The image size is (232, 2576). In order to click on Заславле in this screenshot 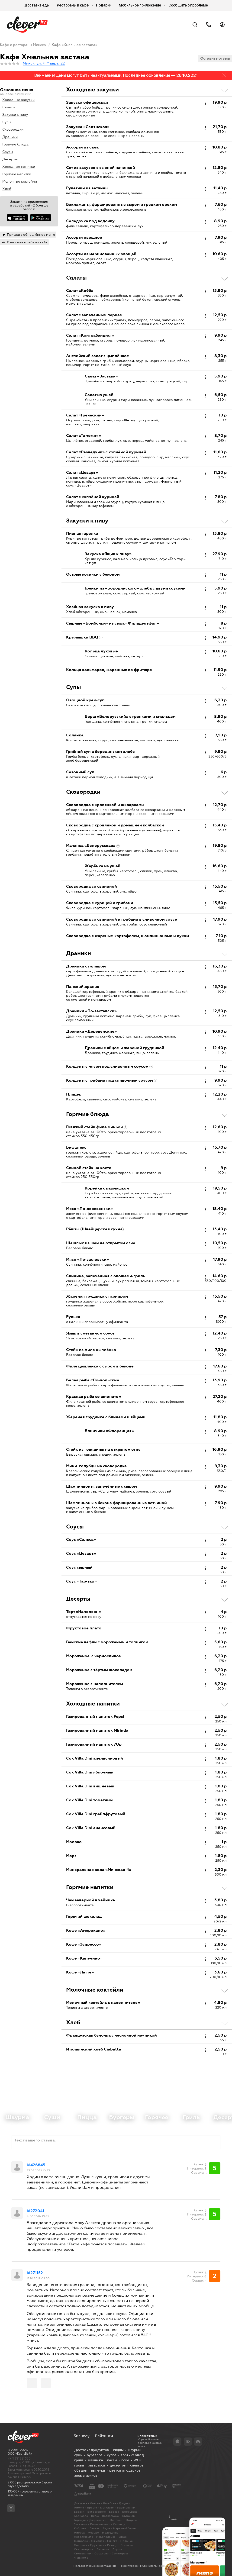, I will do `click(80, 2524)`.